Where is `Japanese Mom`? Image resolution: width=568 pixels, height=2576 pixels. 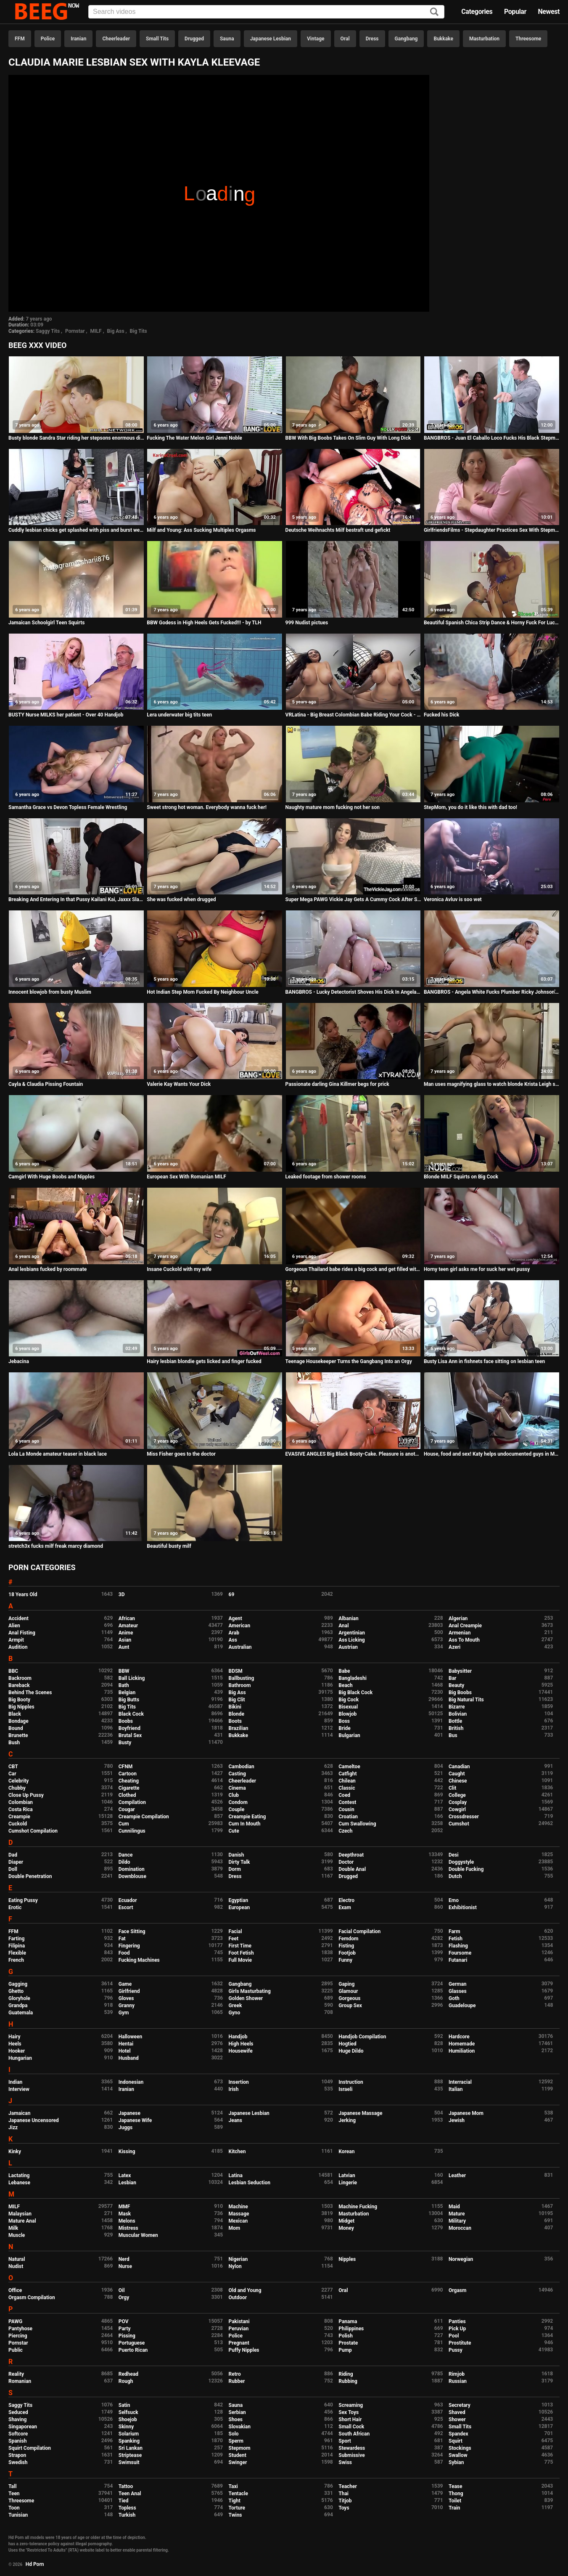
Japanese Mom is located at coordinates (466, 2113).